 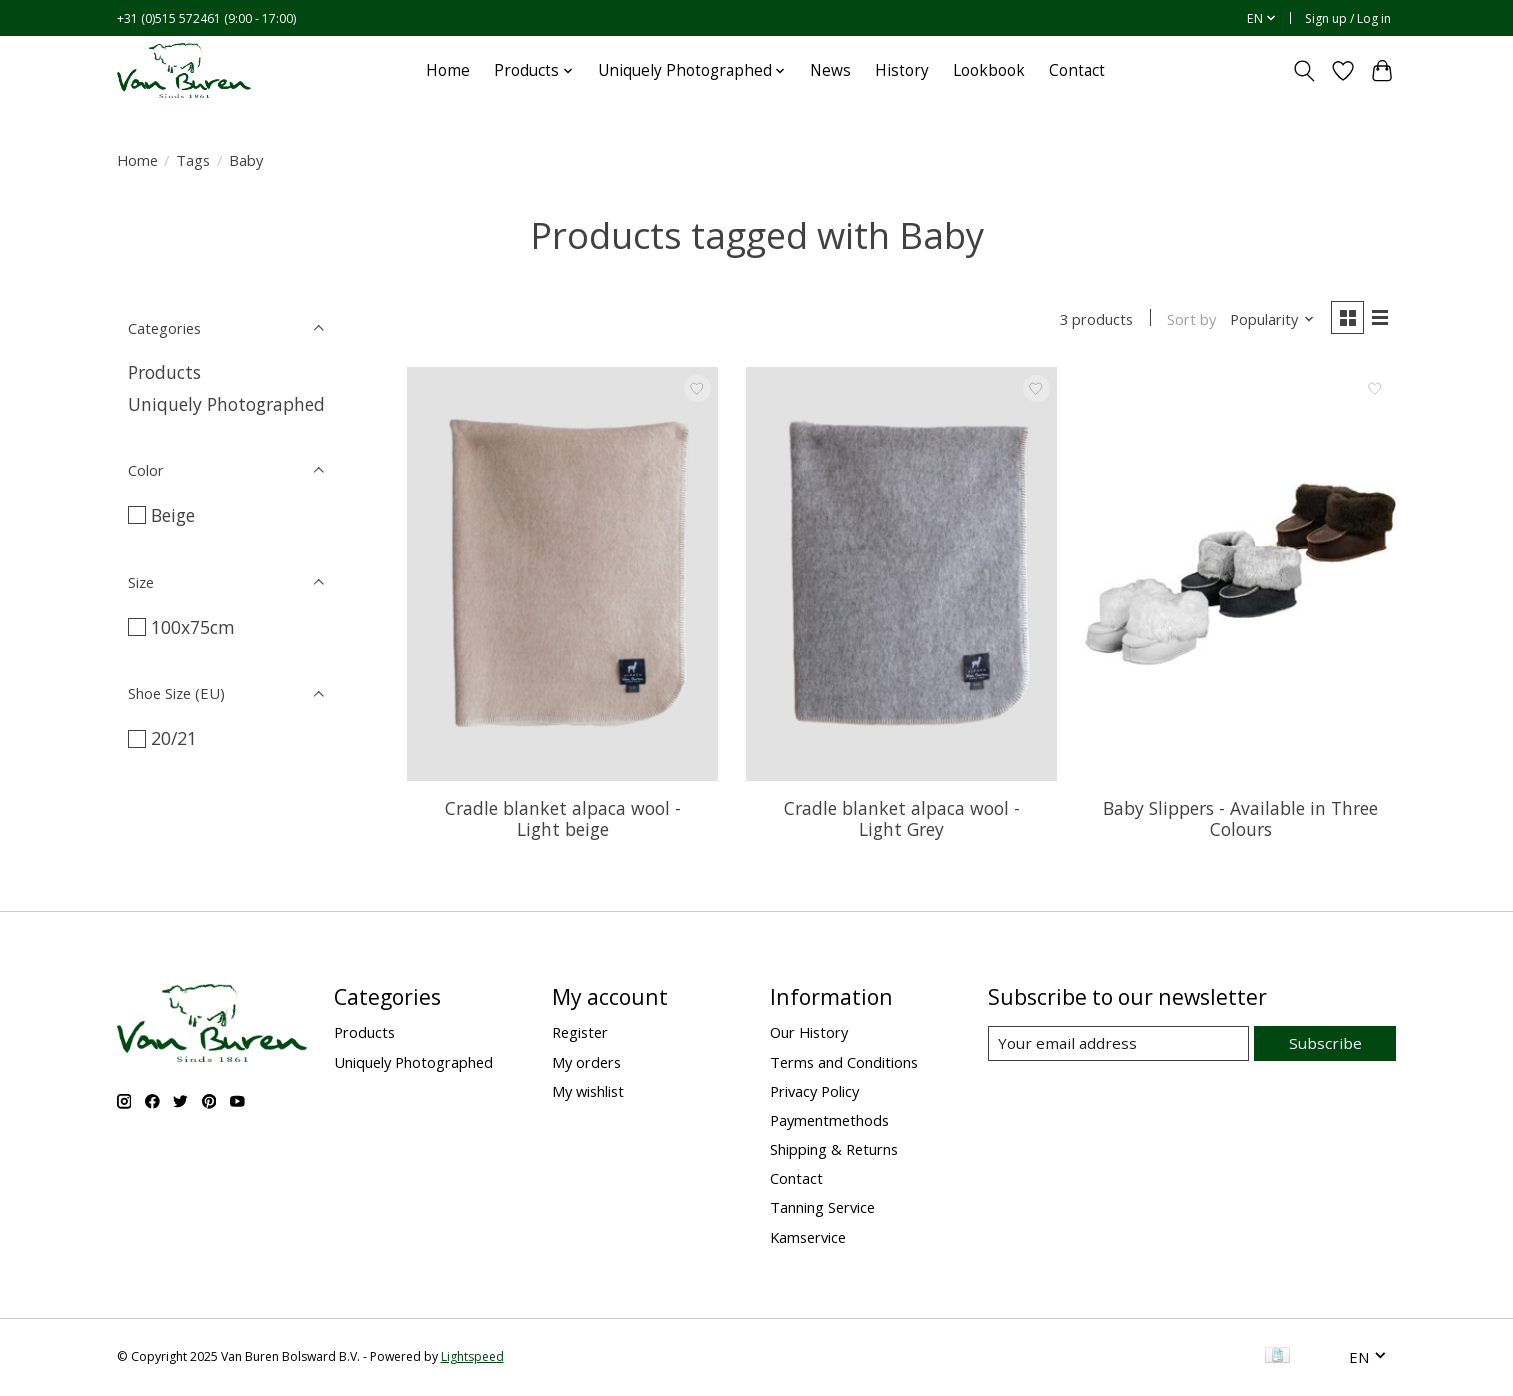 I want to click on Contact, so click(x=1077, y=70).